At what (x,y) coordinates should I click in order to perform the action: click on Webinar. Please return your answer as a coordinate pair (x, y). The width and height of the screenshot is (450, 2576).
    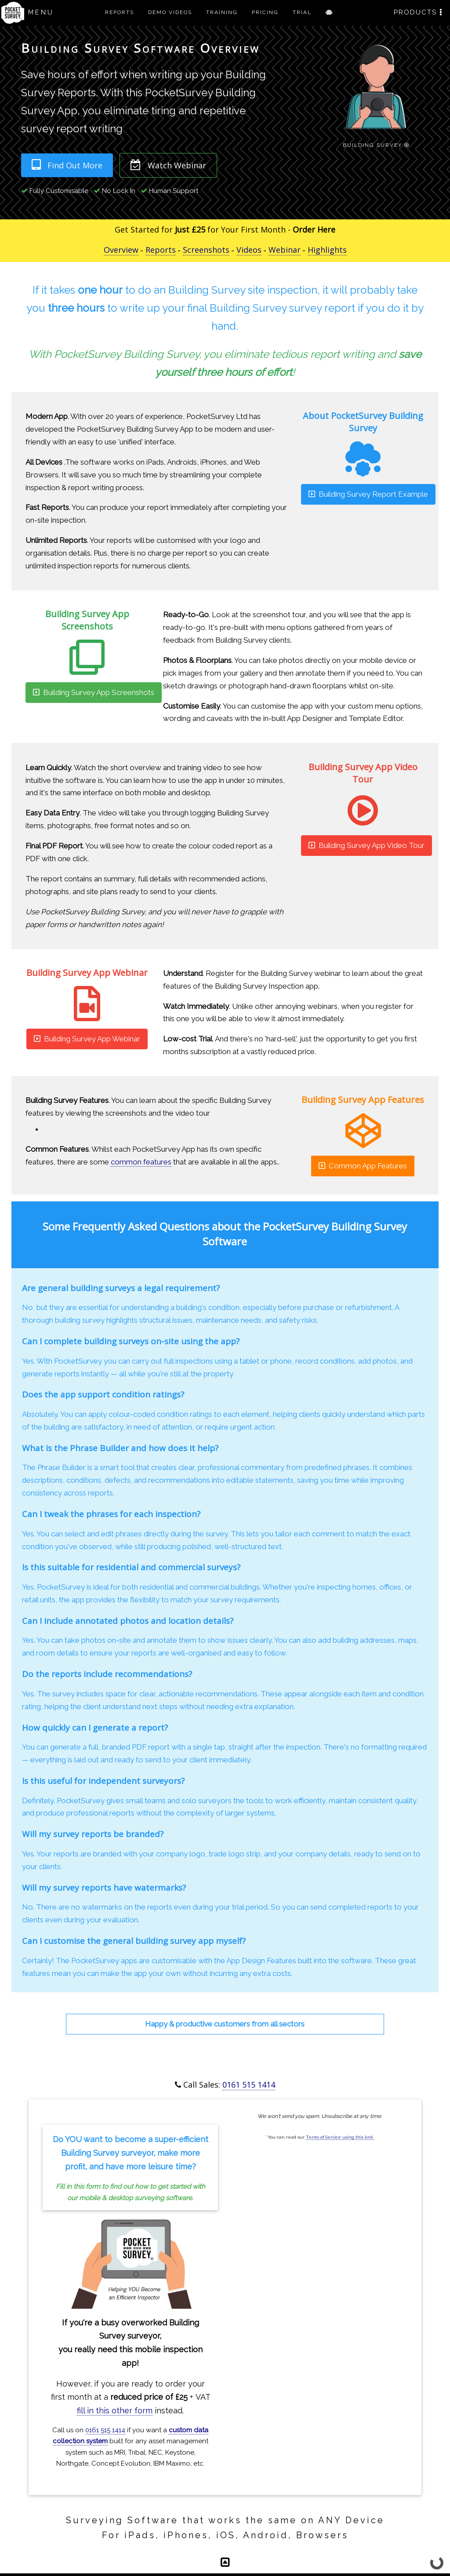
    Looking at the image, I should click on (285, 249).